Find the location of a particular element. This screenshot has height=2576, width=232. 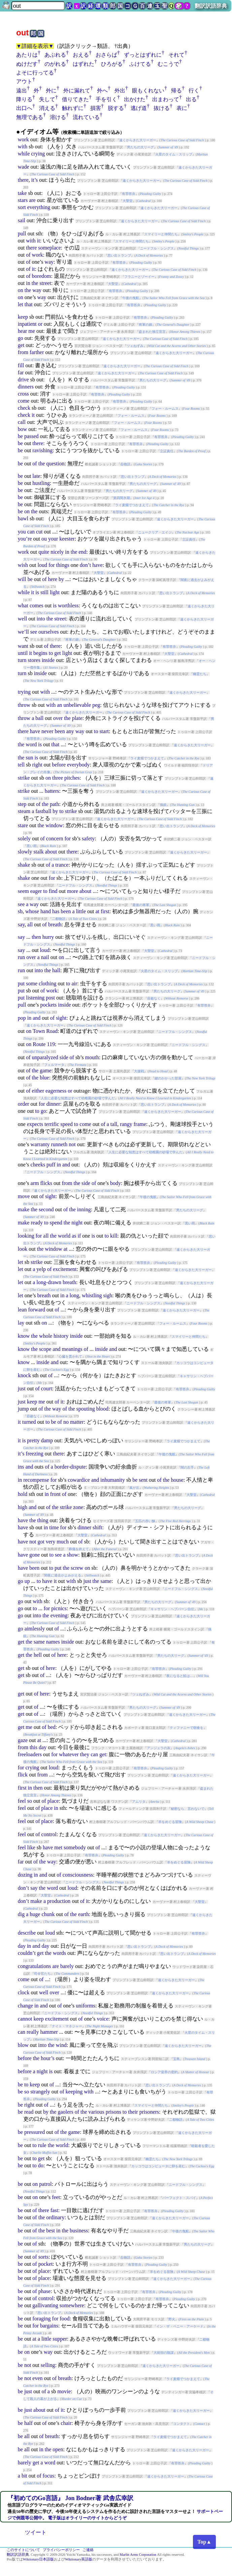

production is located at coordinates (58, 1901).